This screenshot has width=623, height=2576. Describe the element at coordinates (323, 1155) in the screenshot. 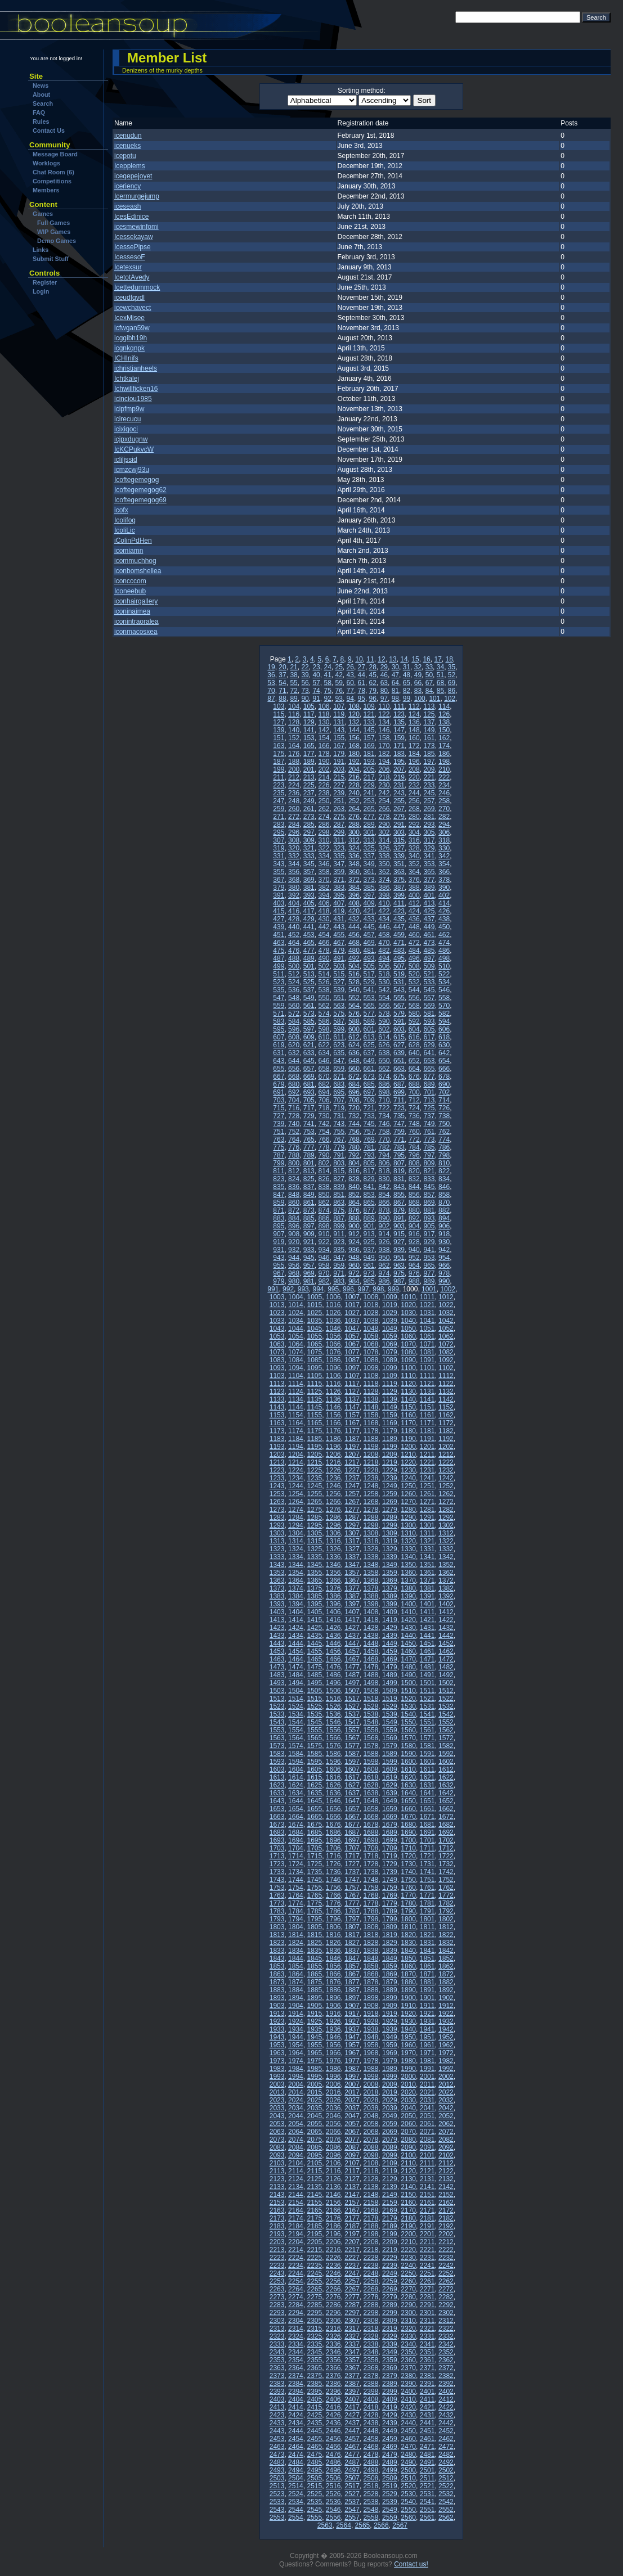

I see `790` at that location.